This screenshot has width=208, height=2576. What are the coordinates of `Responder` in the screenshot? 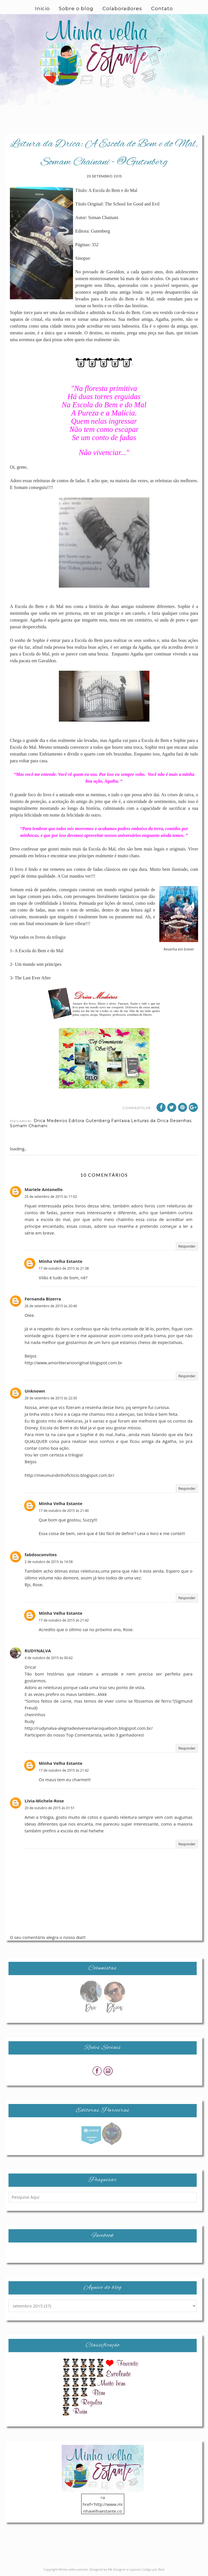 It's located at (187, 1246).